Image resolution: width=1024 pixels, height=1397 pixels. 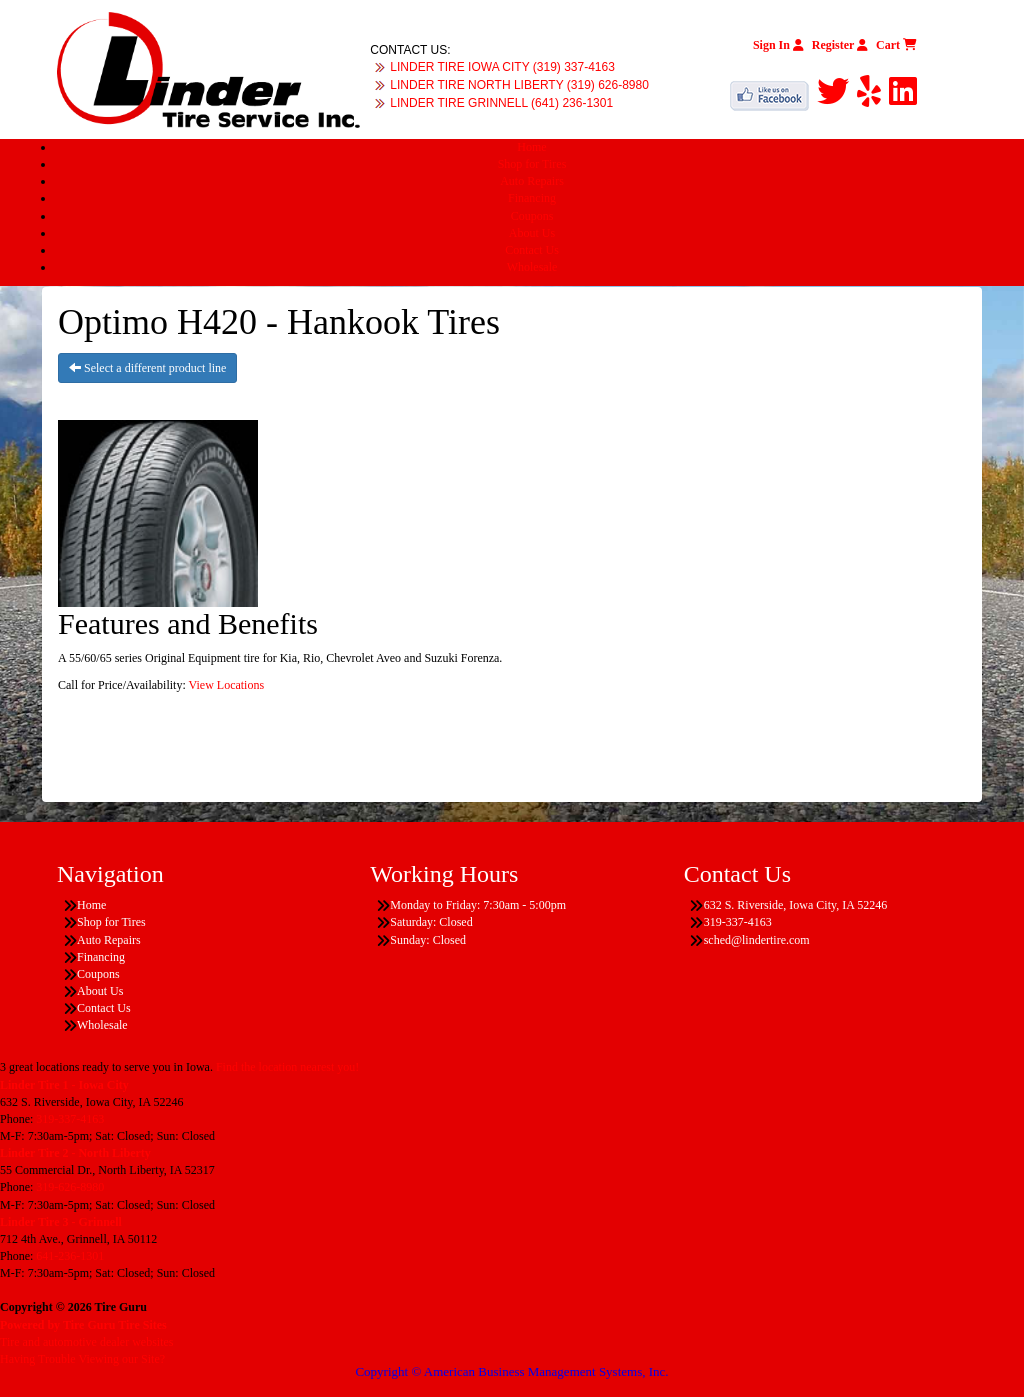 What do you see at coordinates (532, 164) in the screenshot?
I see `Shop for Tires` at bounding box center [532, 164].